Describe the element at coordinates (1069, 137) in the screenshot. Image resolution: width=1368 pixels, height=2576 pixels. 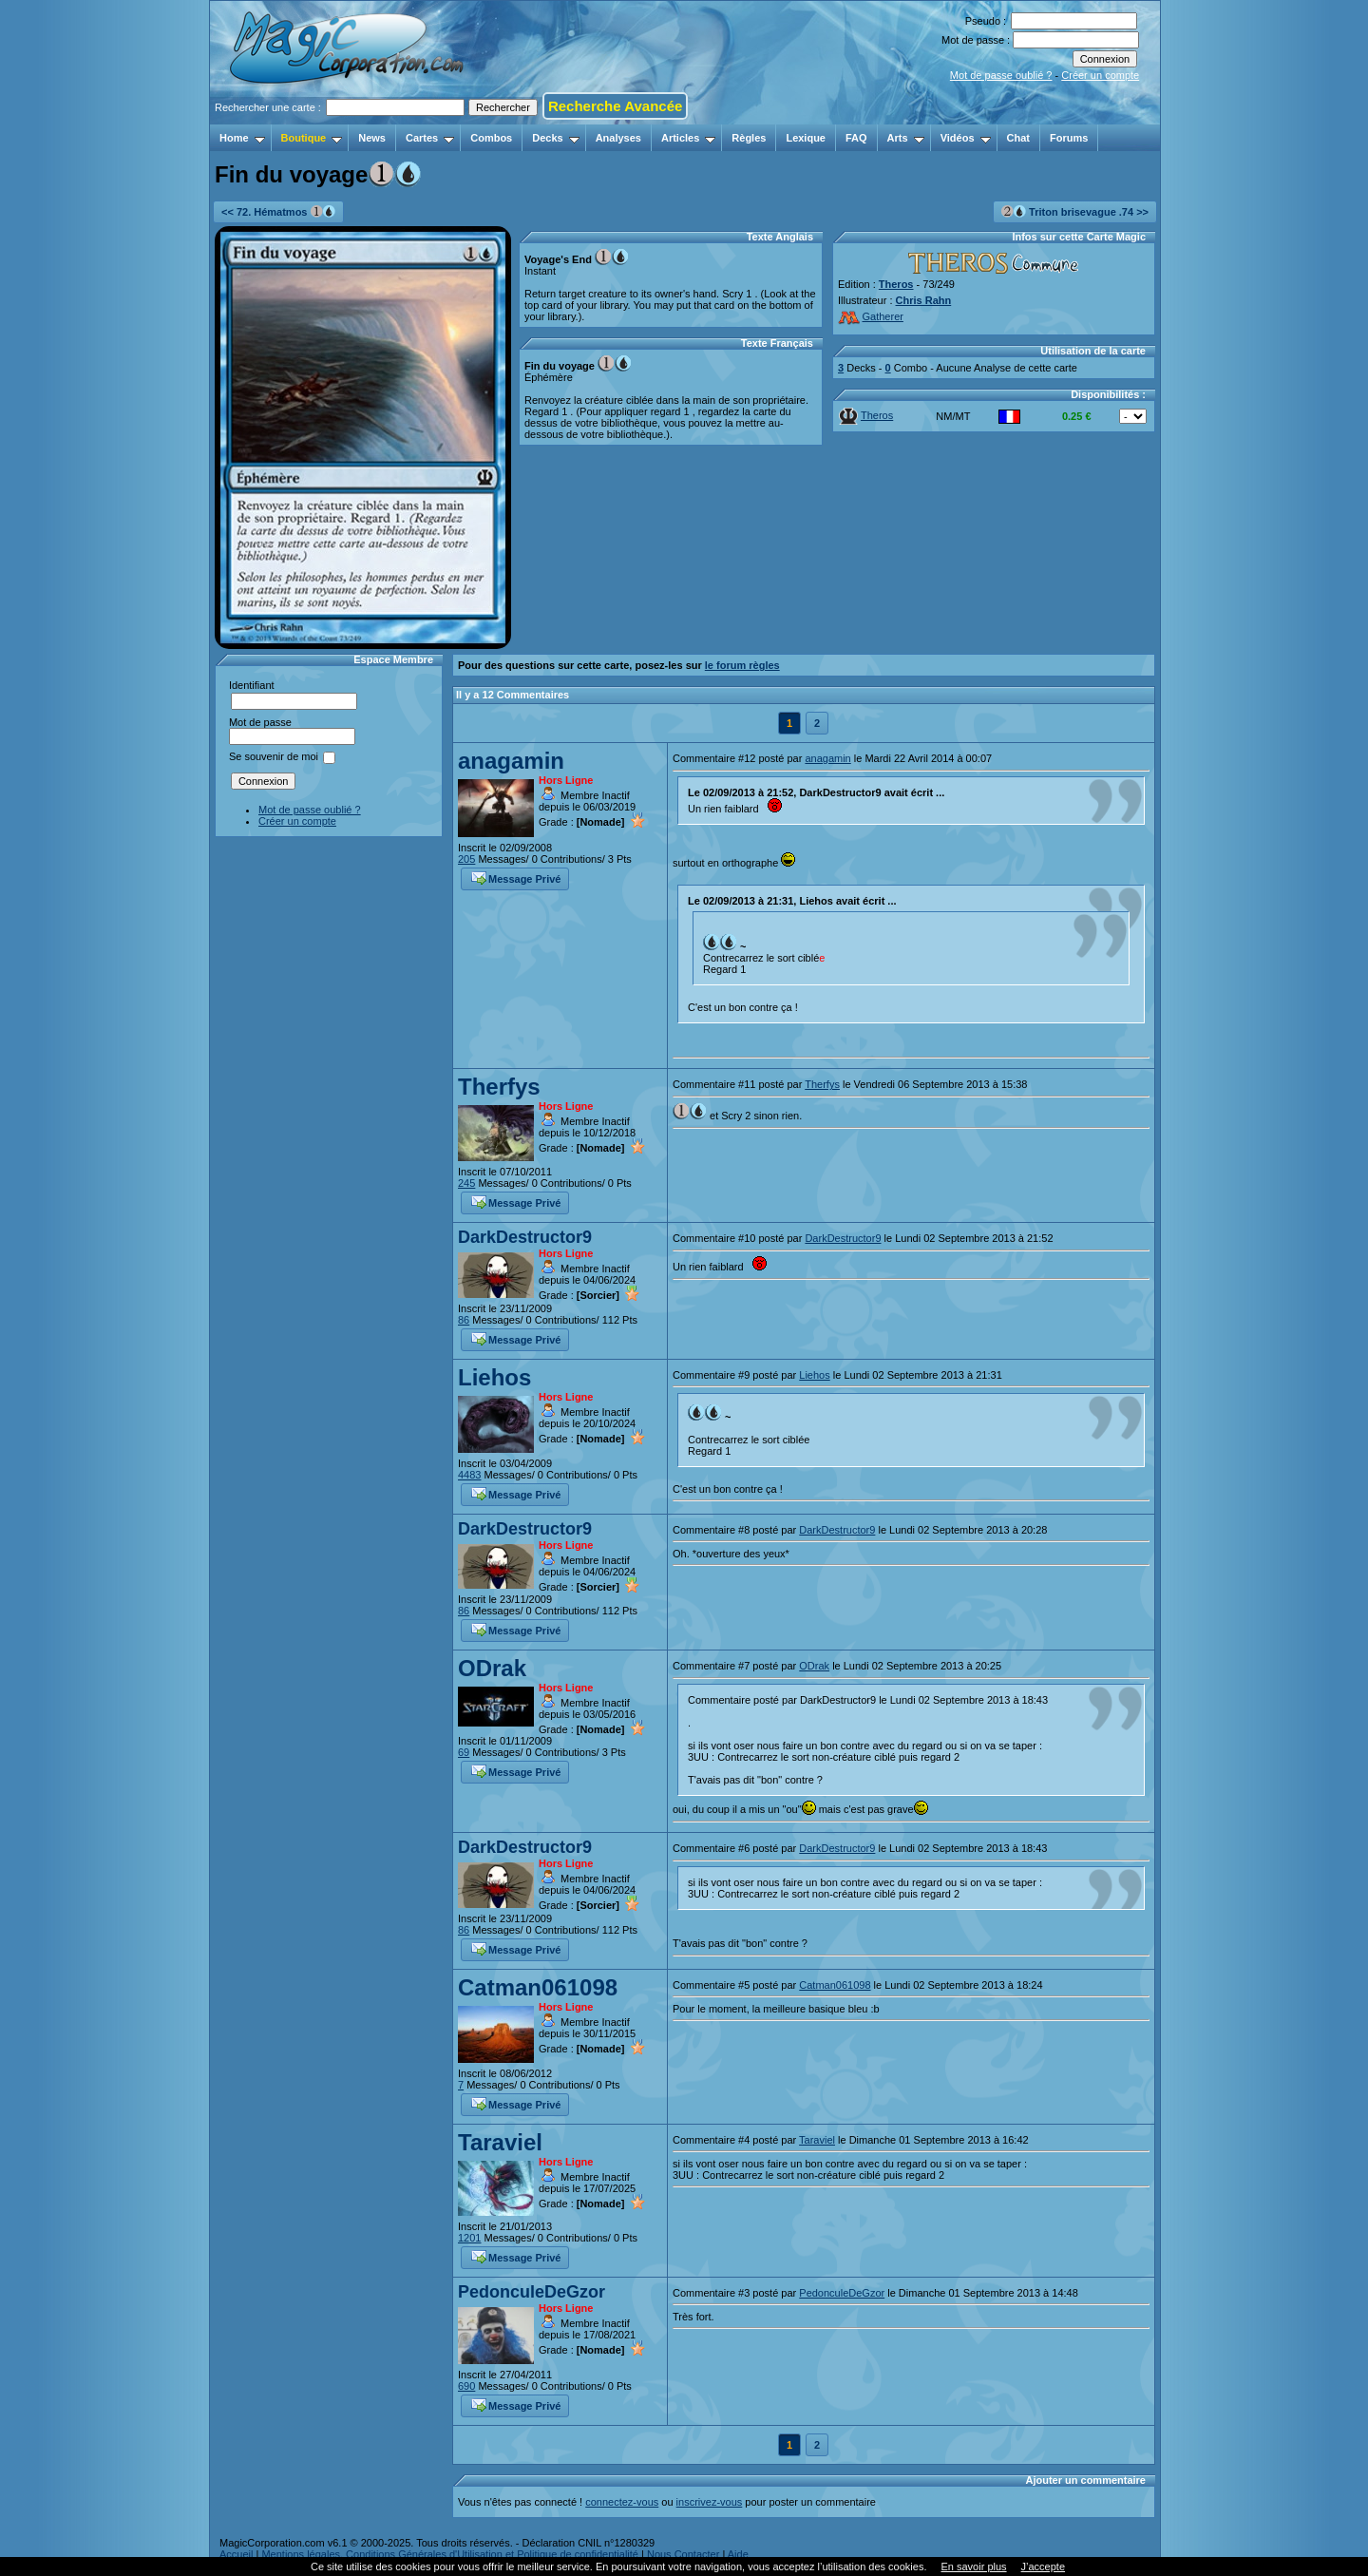
I see `Forums` at that location.